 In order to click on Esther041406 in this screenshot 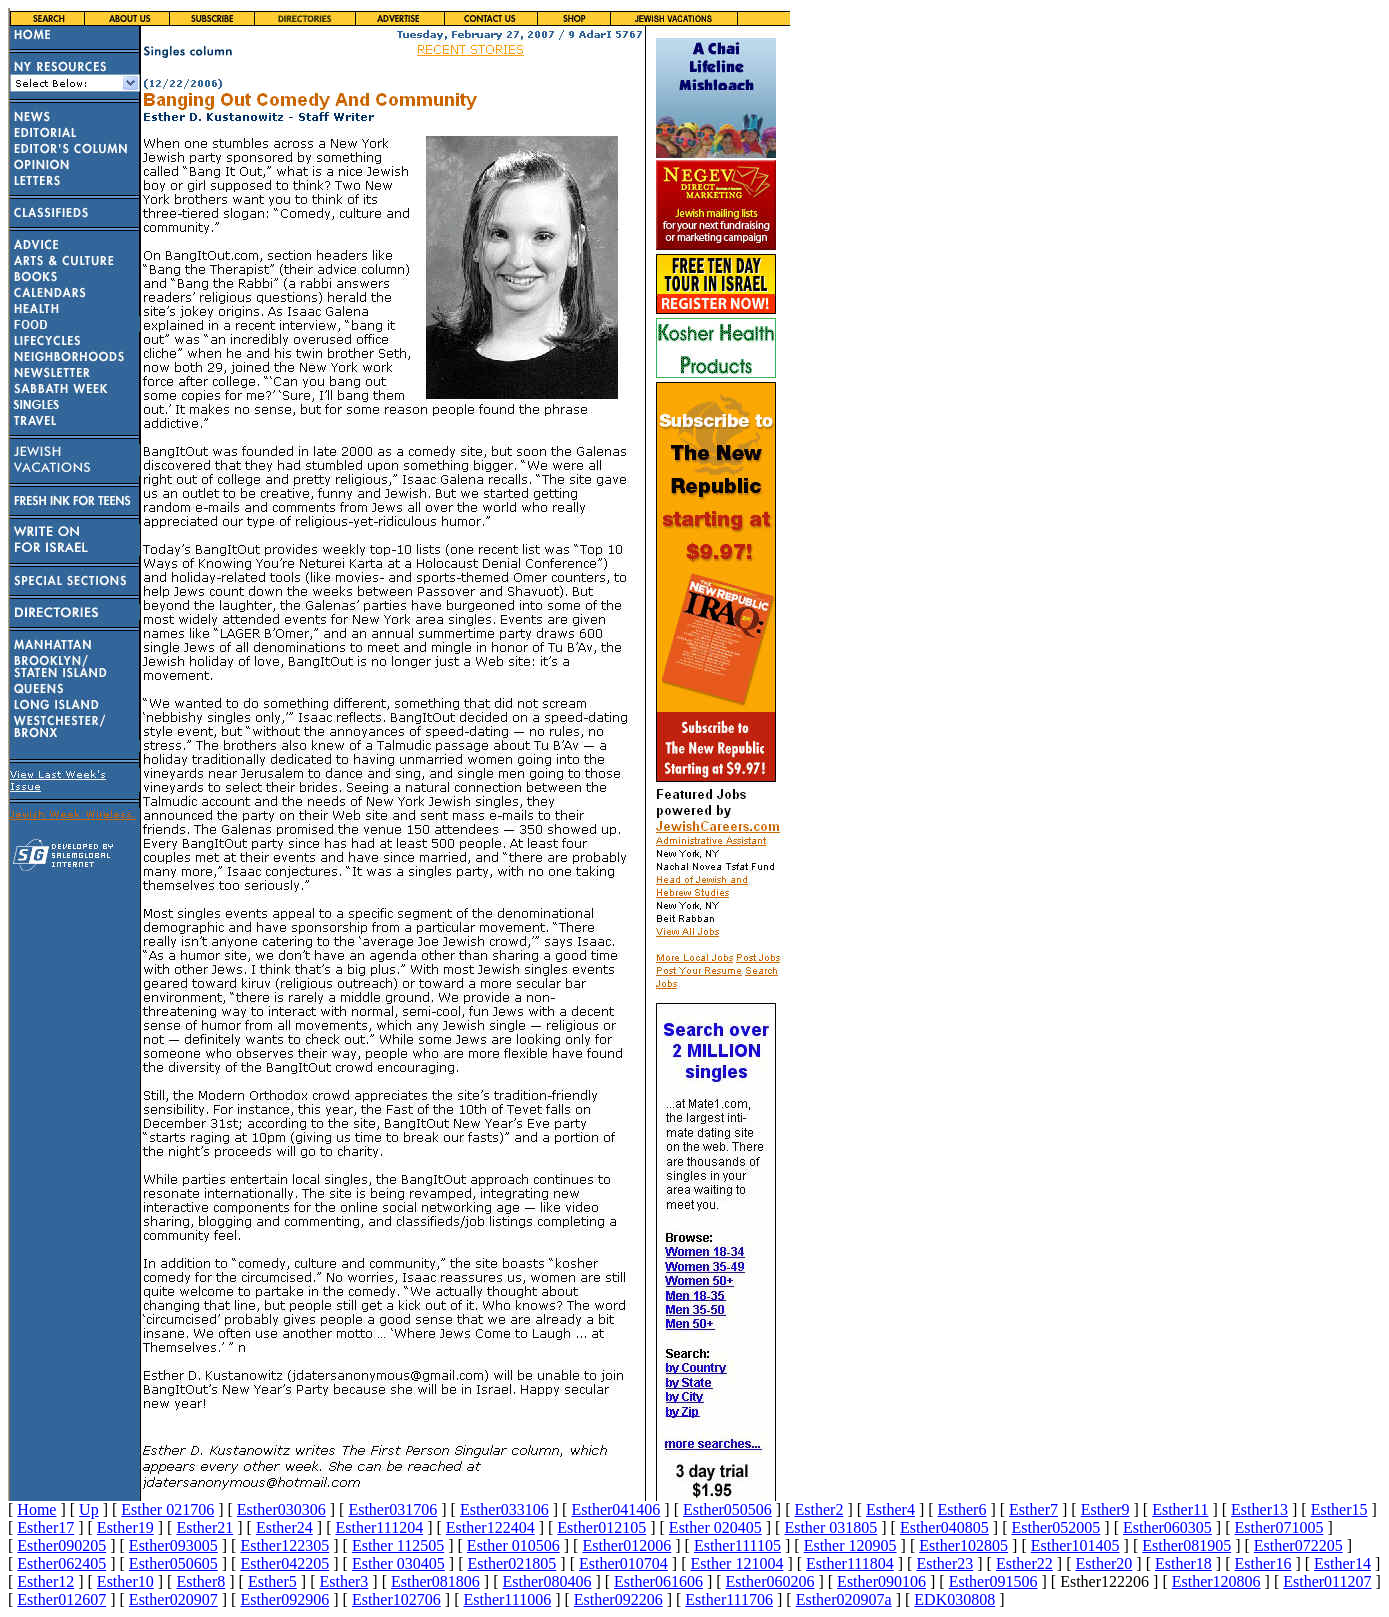, I will do `click(615, 1509)`.